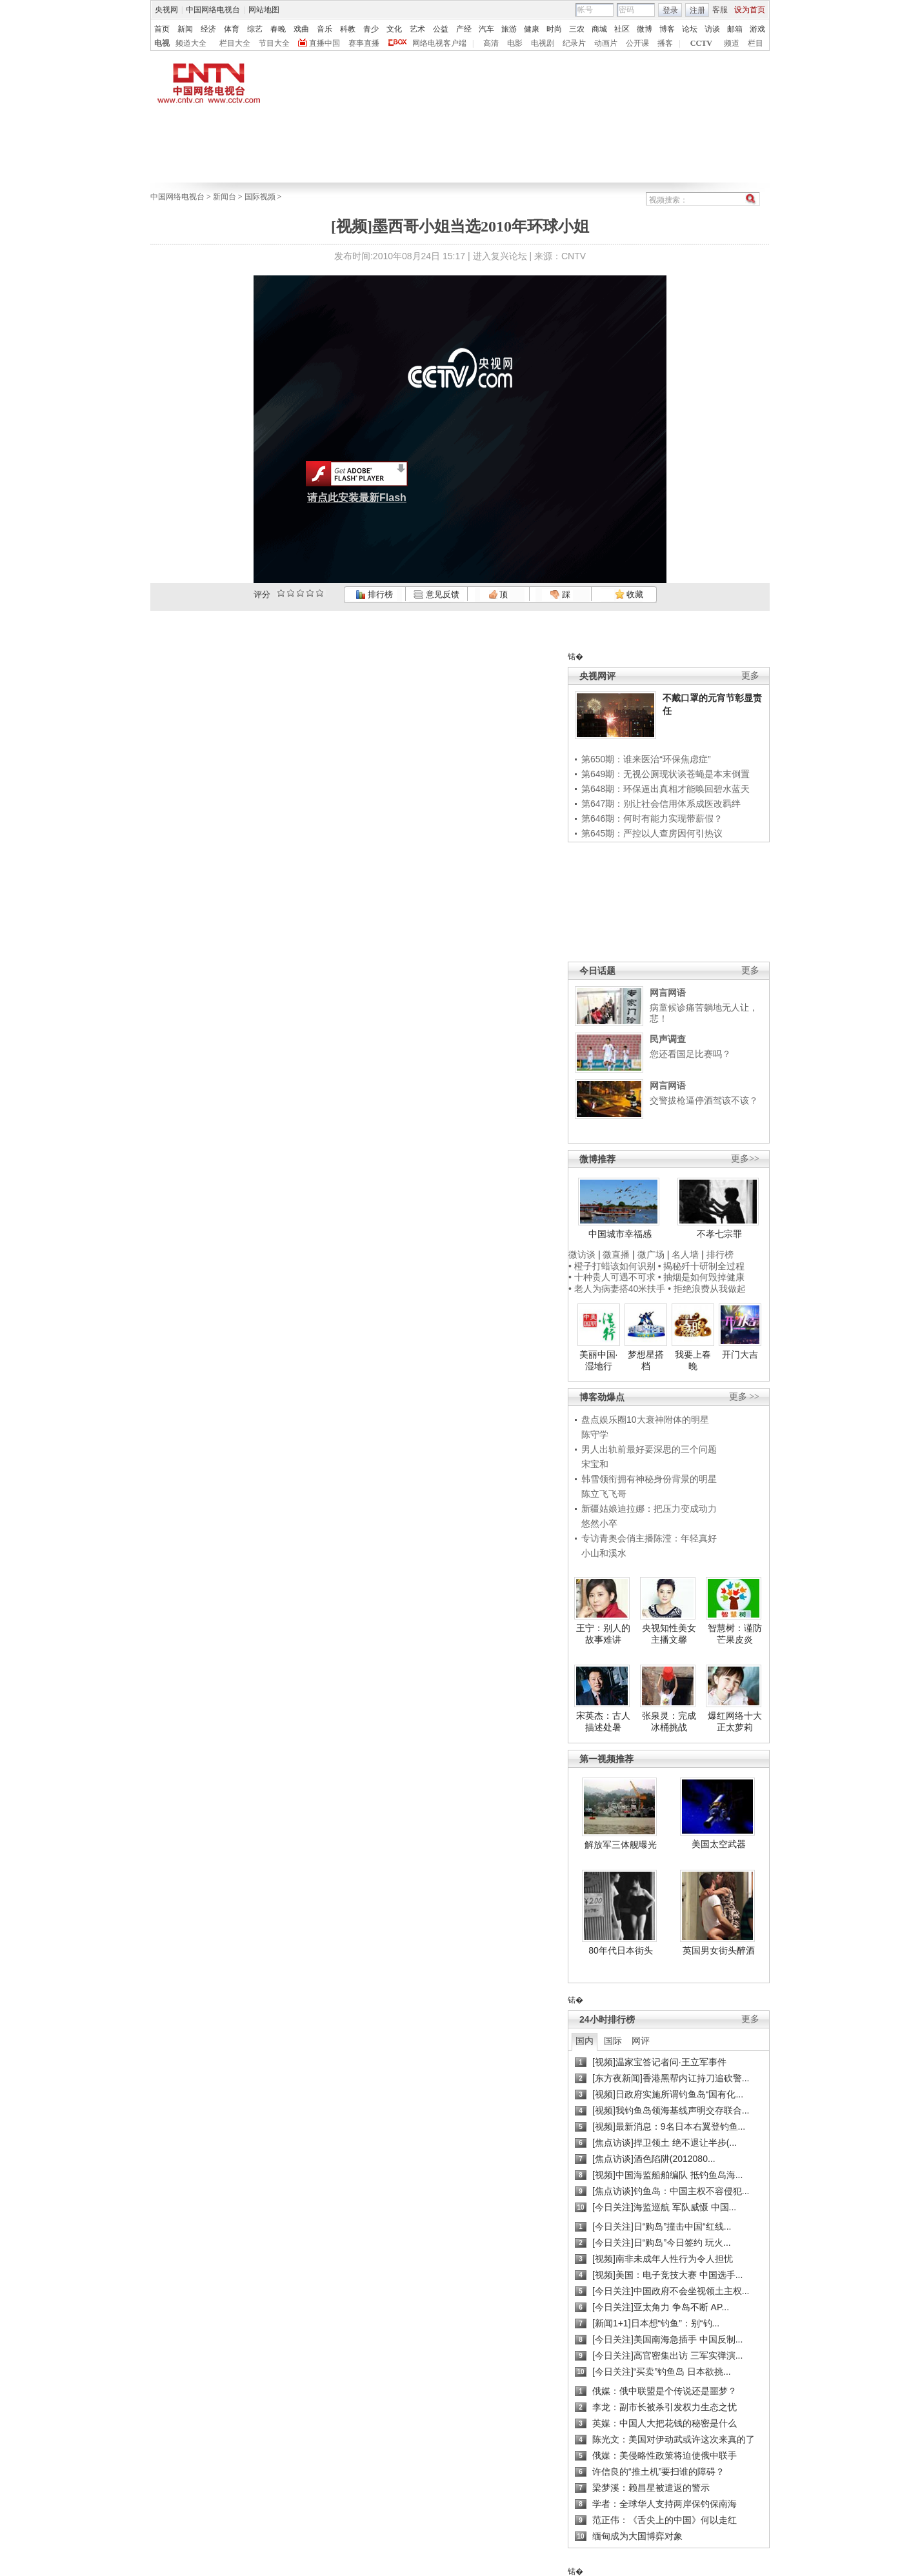  I want to click on 邮箱, so click(735, 29).